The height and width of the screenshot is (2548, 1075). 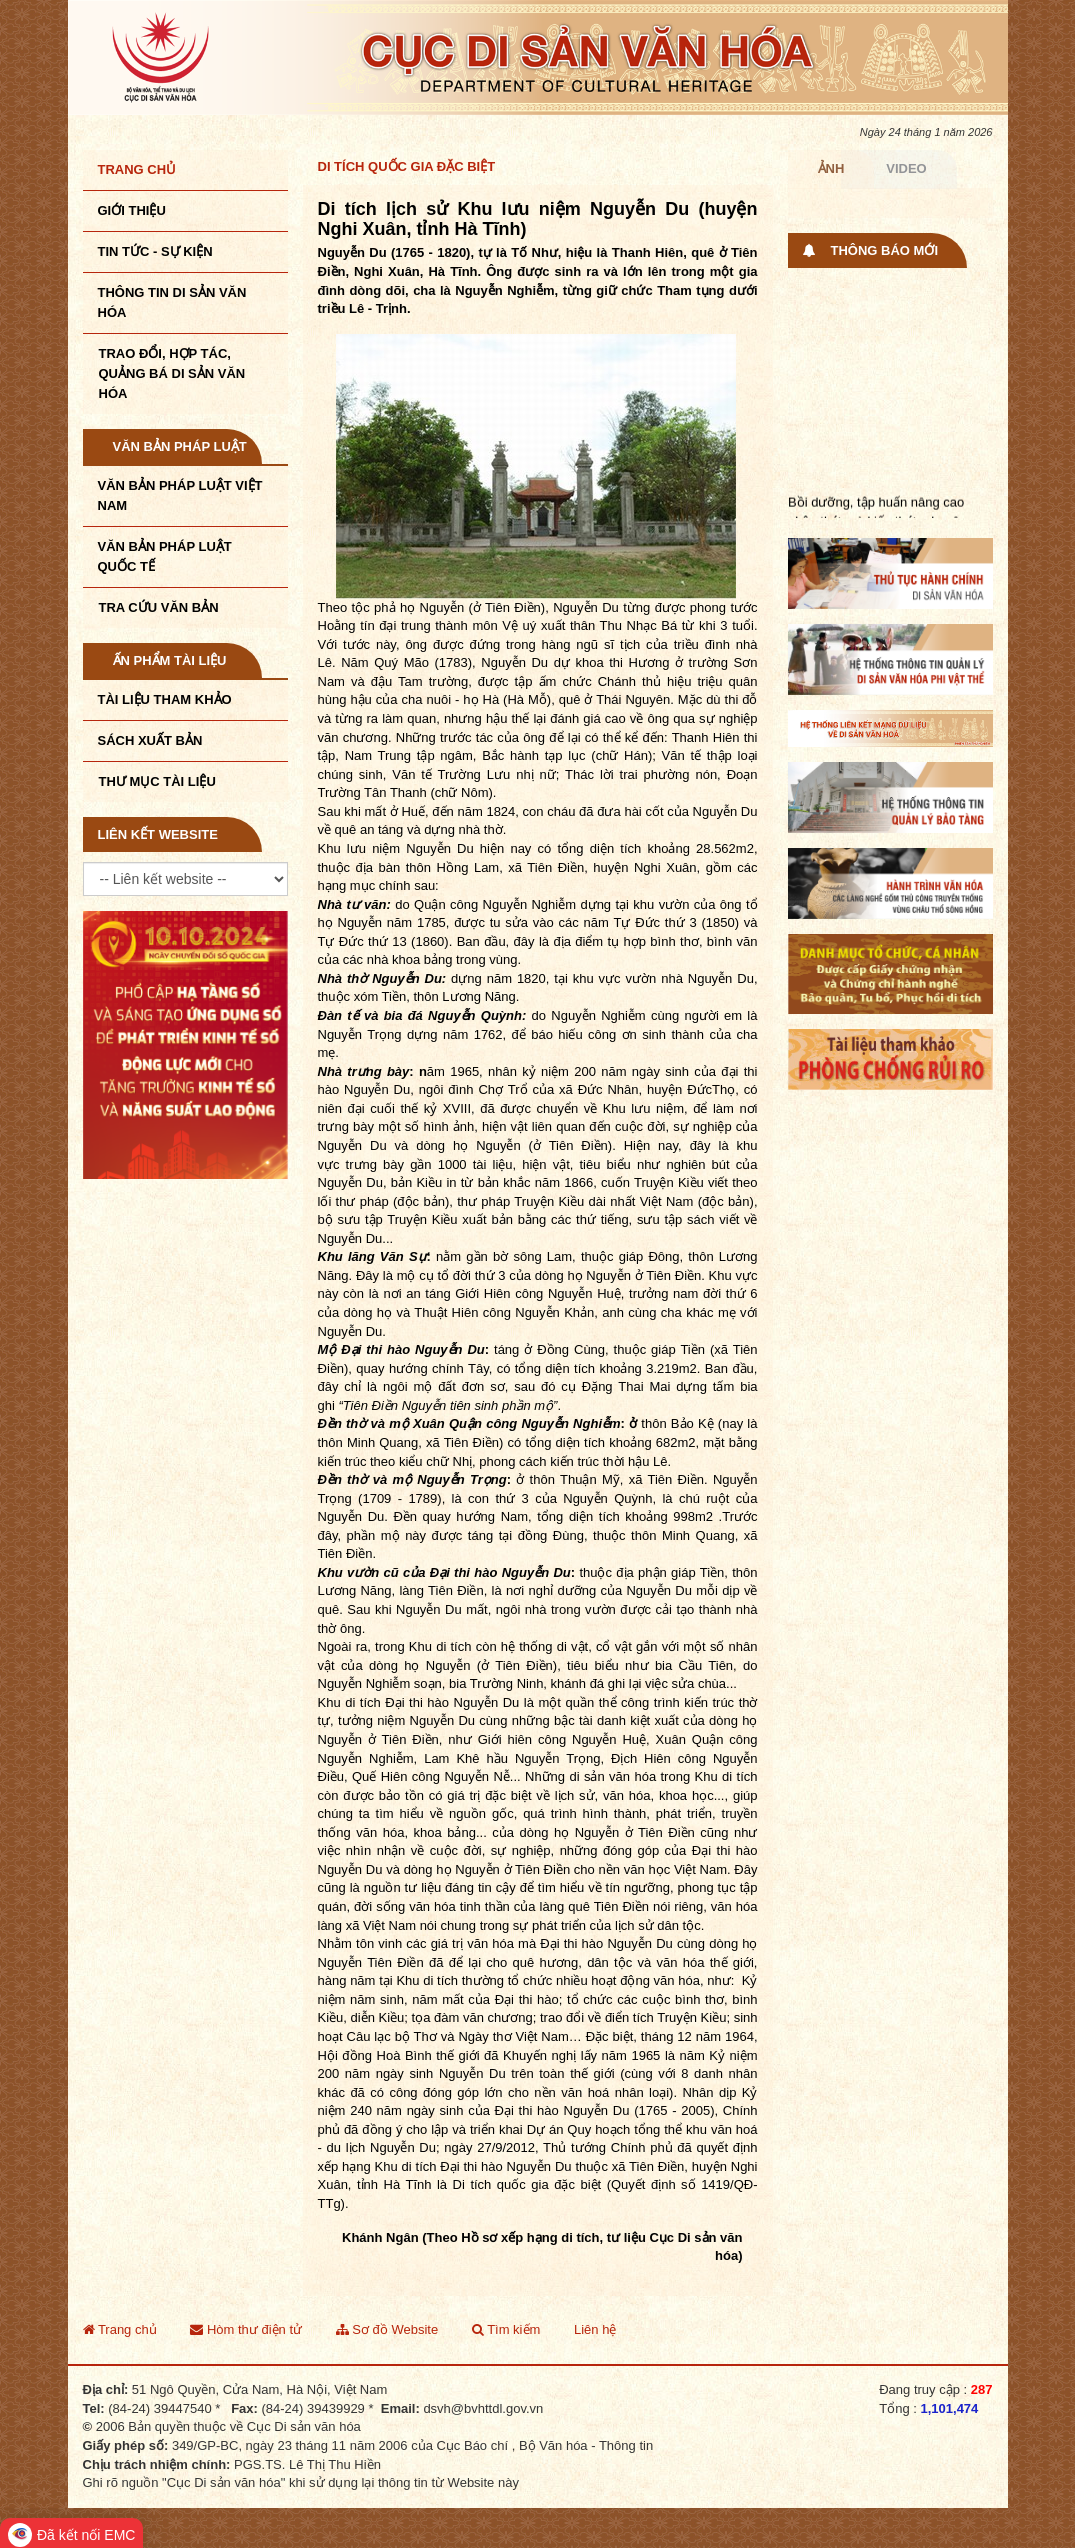 I want to click on Thông báo mới, so click(x=885, y=250).